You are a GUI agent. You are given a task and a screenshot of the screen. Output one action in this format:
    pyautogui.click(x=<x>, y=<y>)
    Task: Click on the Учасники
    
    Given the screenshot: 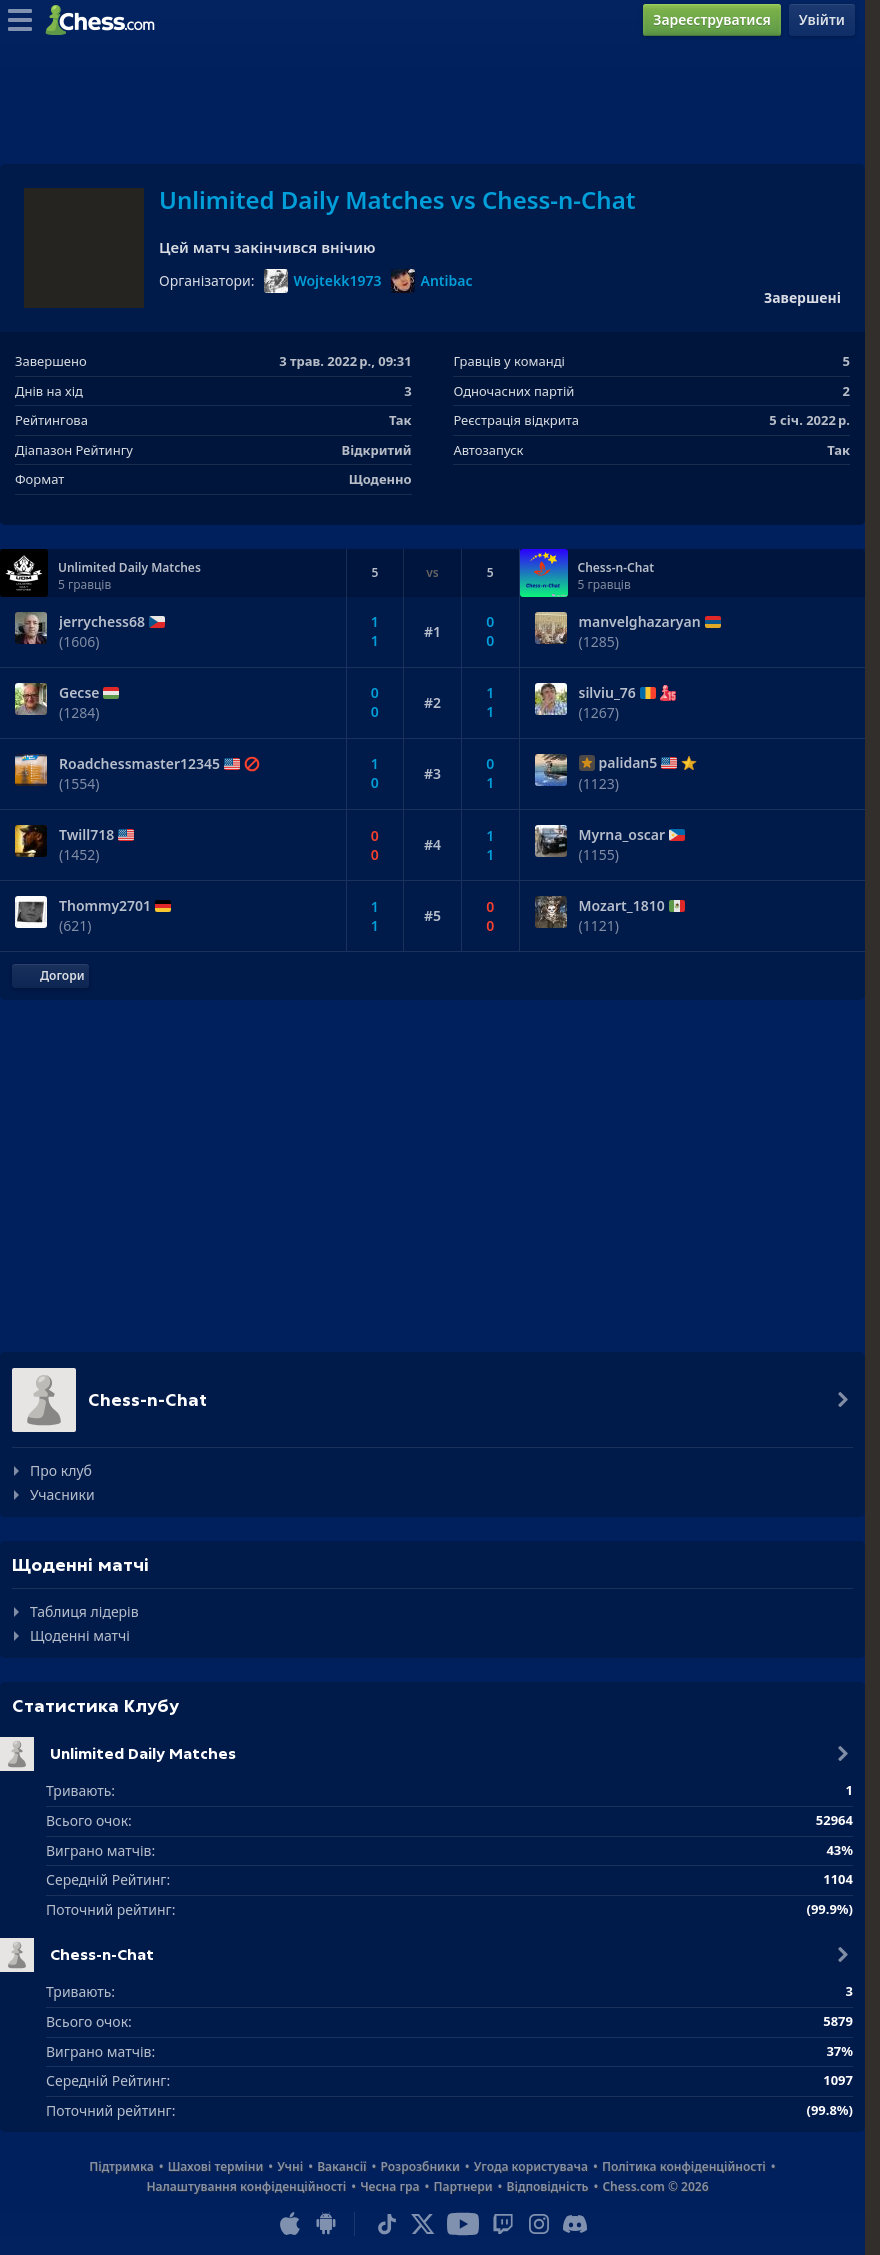 What is the action you would take?
    pyautogui.click(x=62, y=1494)
    